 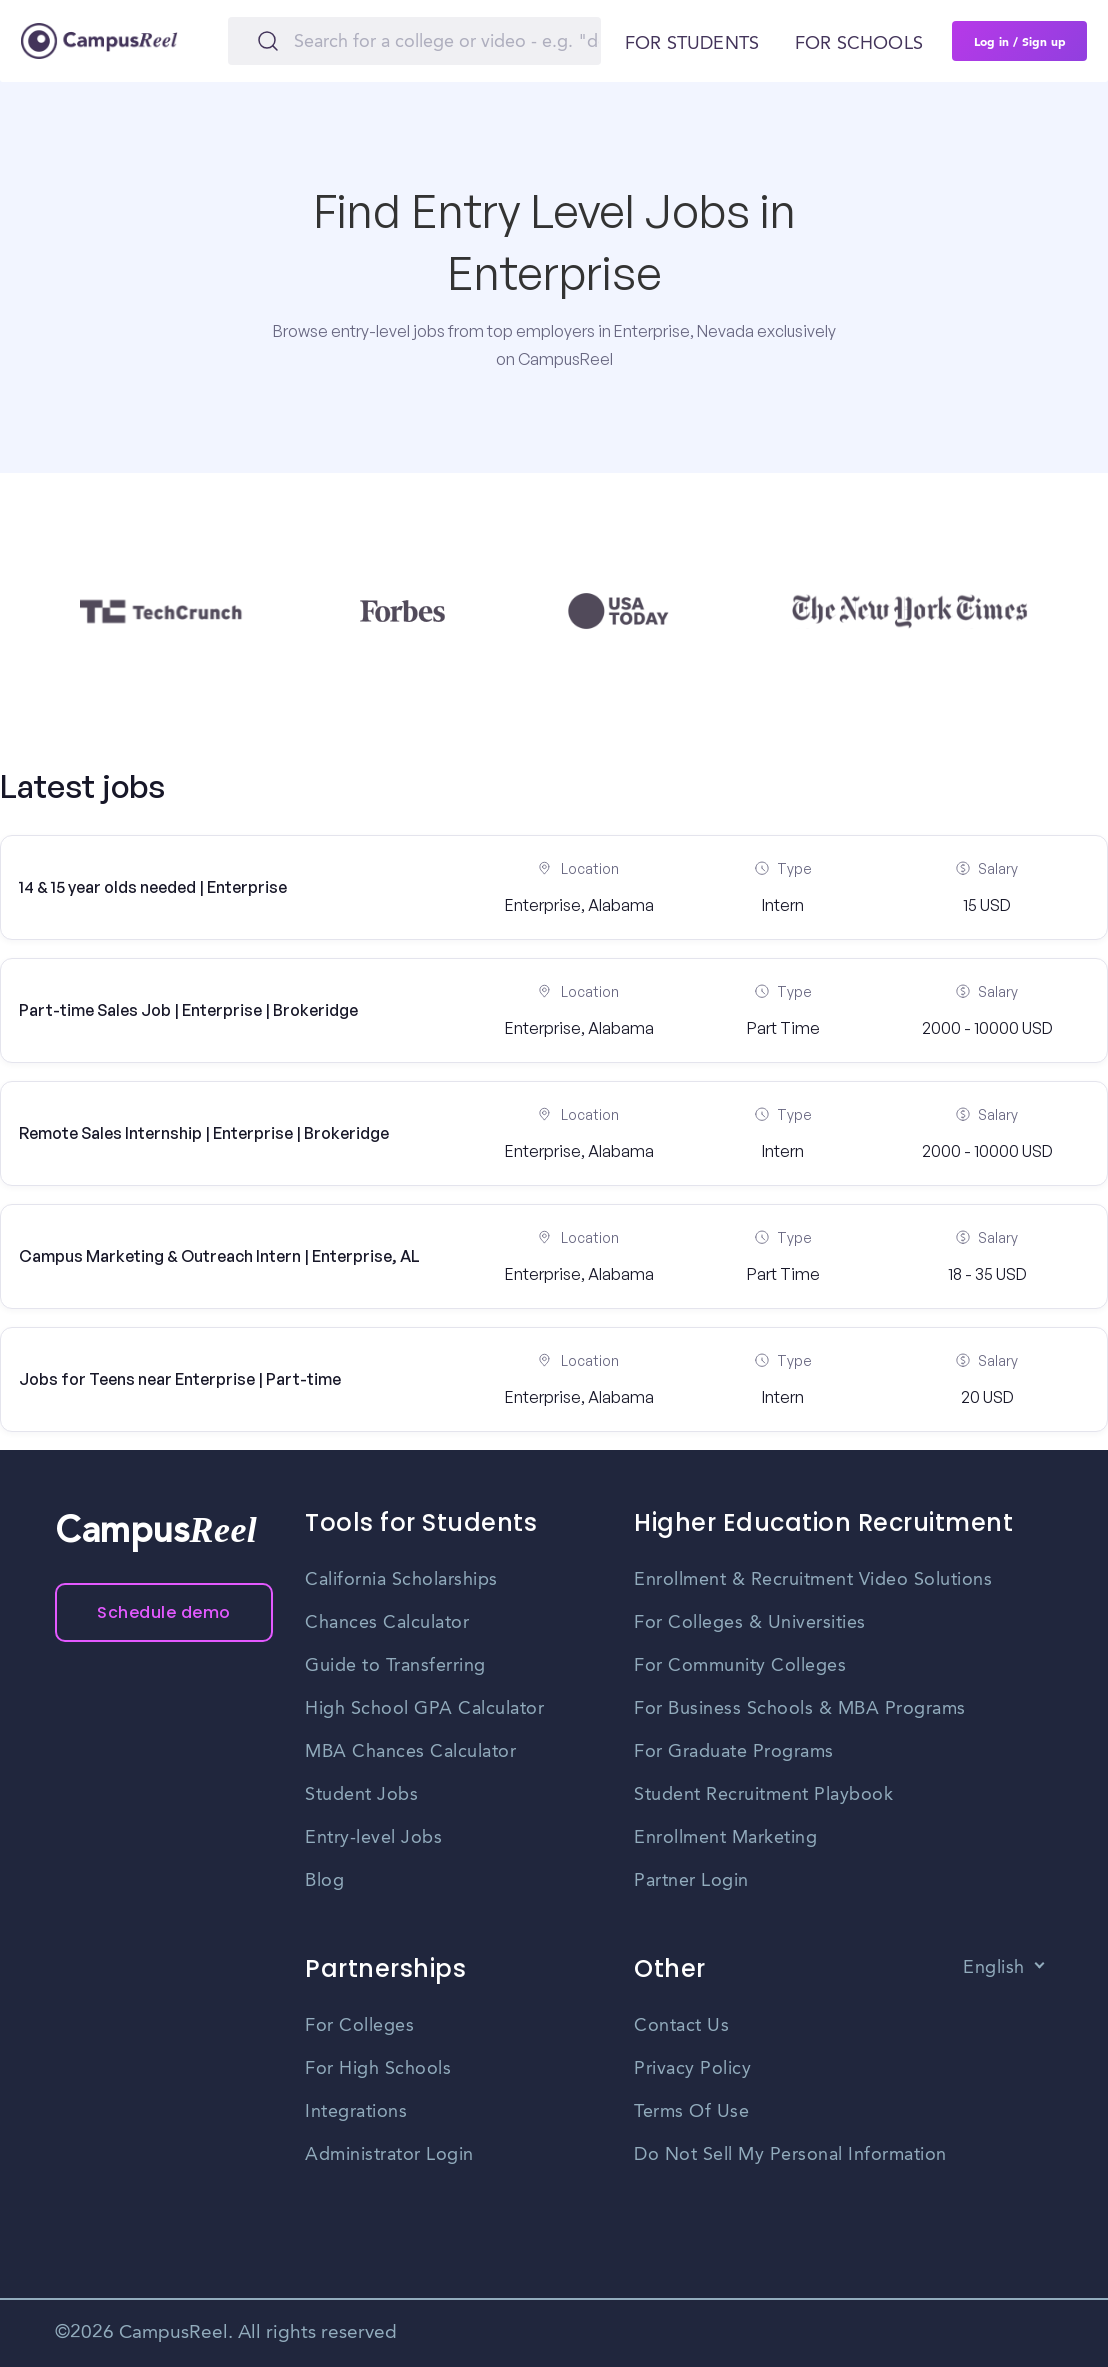 What do you see at coordinates (387, 1623) in the screenshot?
I see `Chances Calculator` at bounding box center [387, 1623].